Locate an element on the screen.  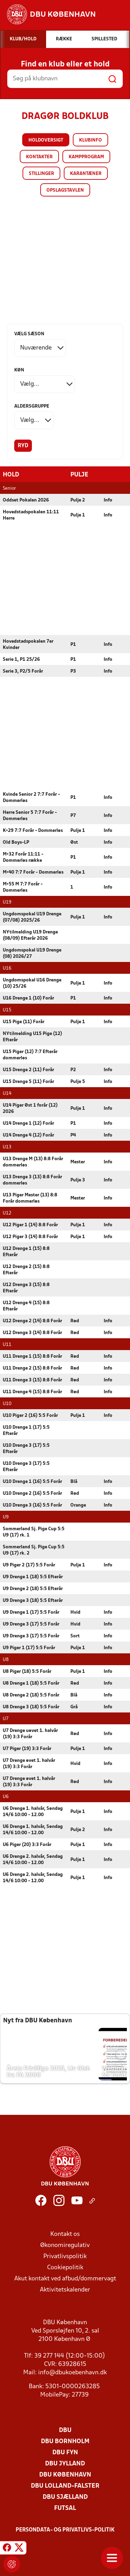
P3 is located at coordinates (73, 671).